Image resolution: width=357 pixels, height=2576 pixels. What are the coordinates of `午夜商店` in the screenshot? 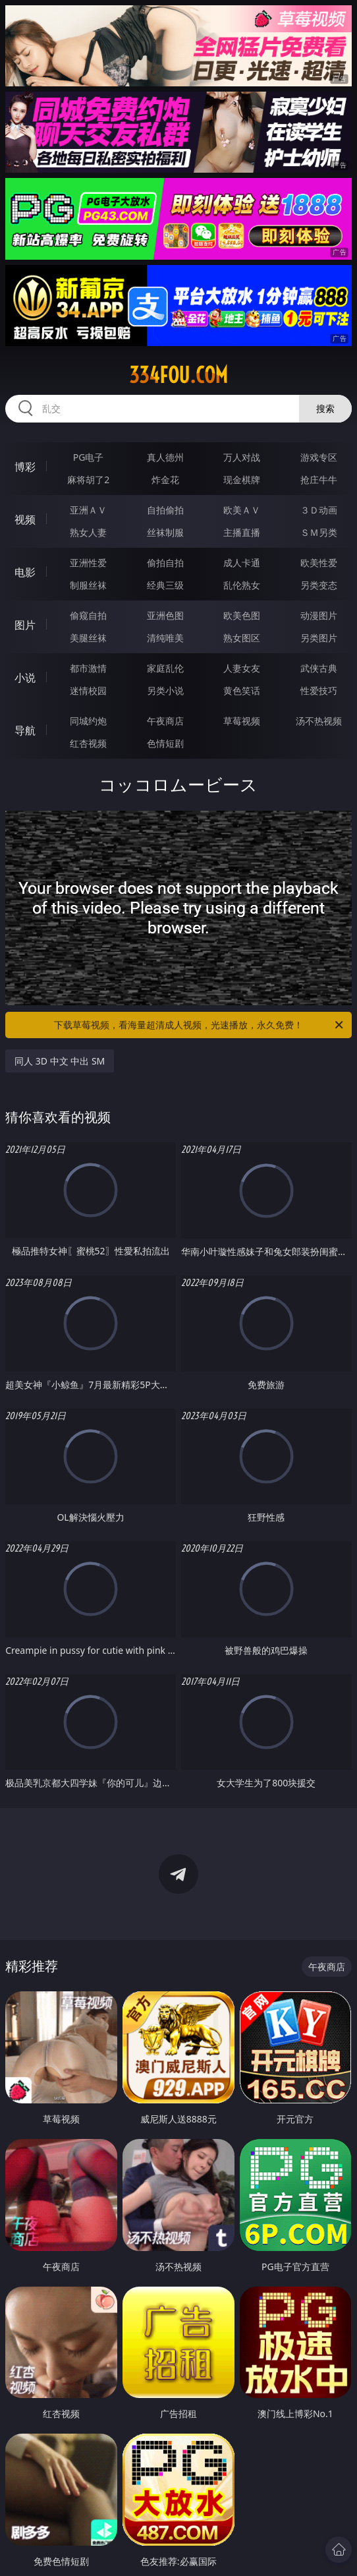 It's located at (165, 721).